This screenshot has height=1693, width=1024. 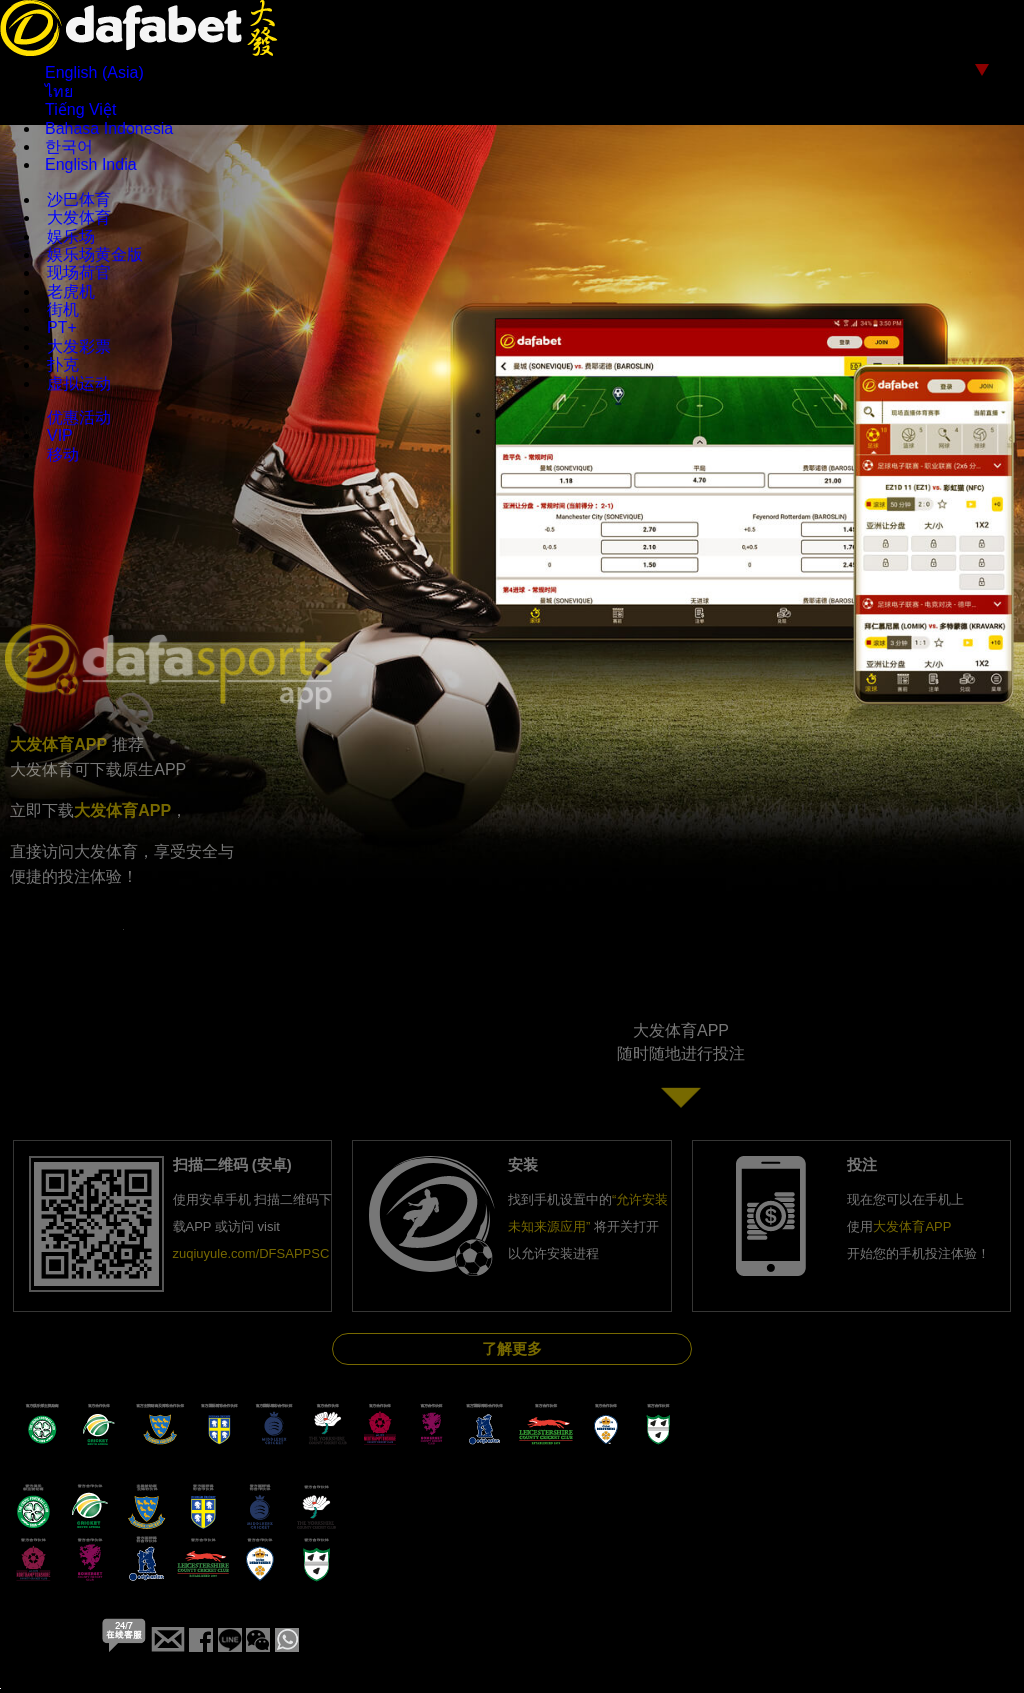 What do you see at coordinates (63, 454) in the screenshot?
I see `移动` at bounding box center [63, 454].